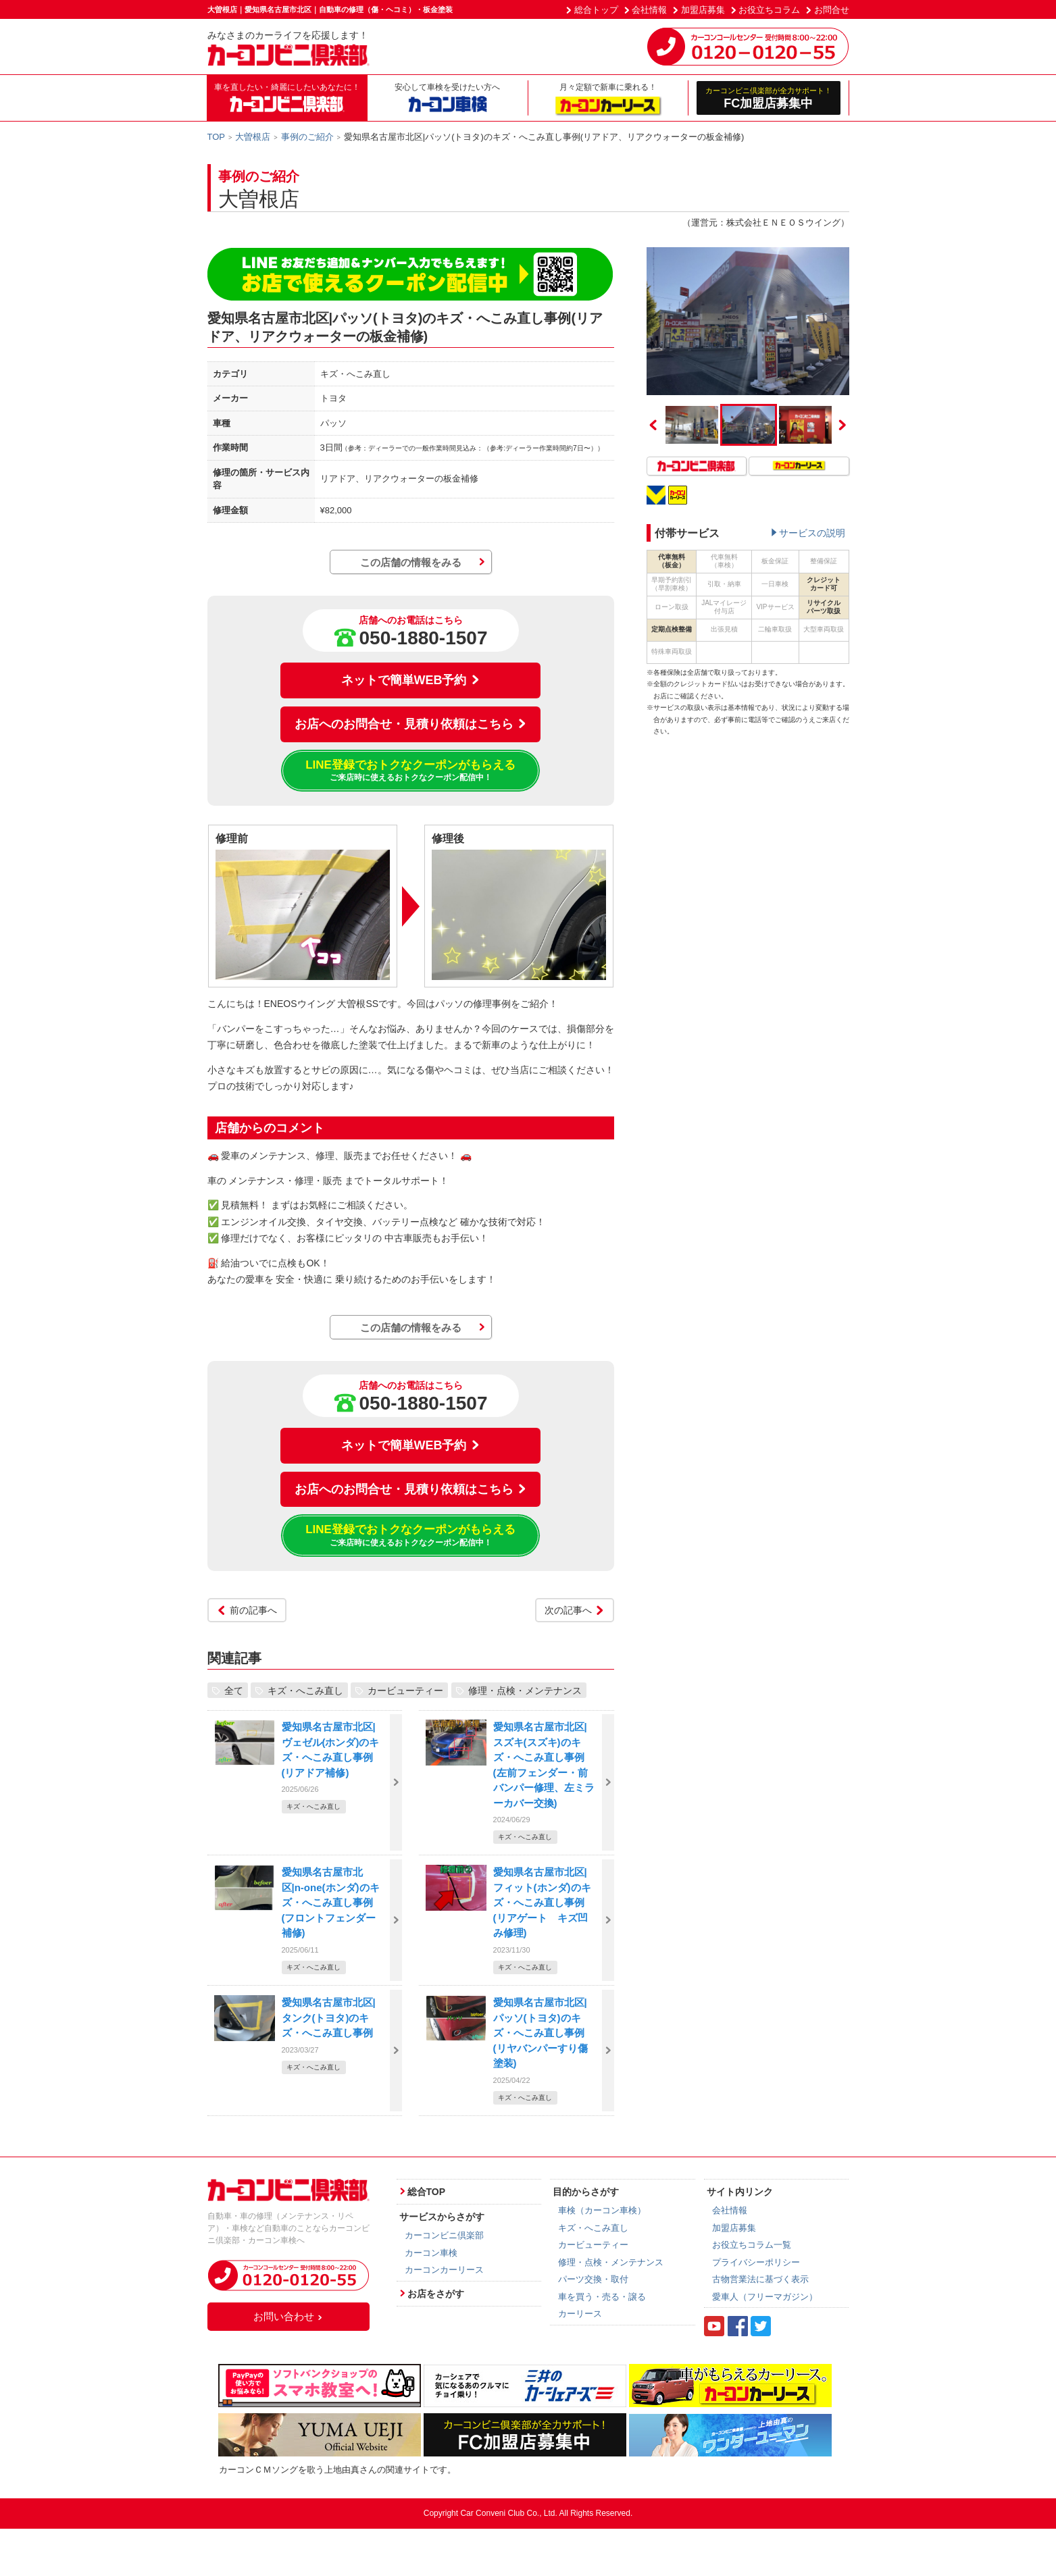 The width and height of the screenshot is (1056, 2576). I want to click on Next, so click(842, 425).